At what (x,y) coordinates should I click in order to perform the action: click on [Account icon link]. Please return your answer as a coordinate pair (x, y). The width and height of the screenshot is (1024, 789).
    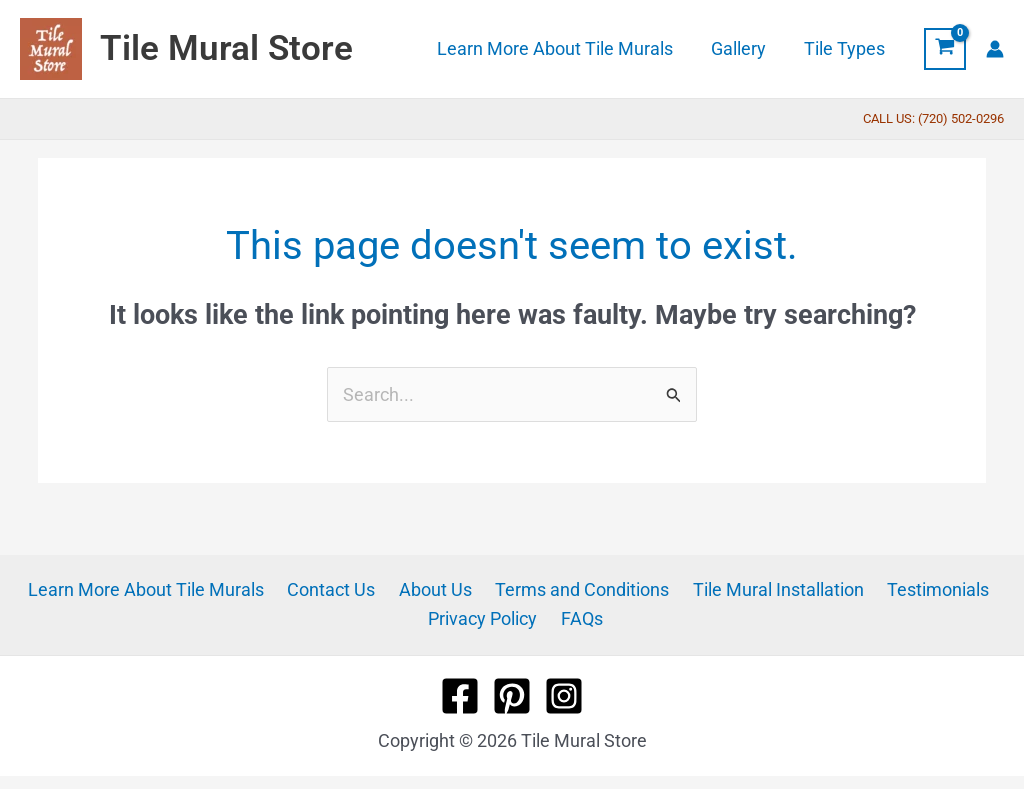
    Looking at the image, I should click on (995, 49).